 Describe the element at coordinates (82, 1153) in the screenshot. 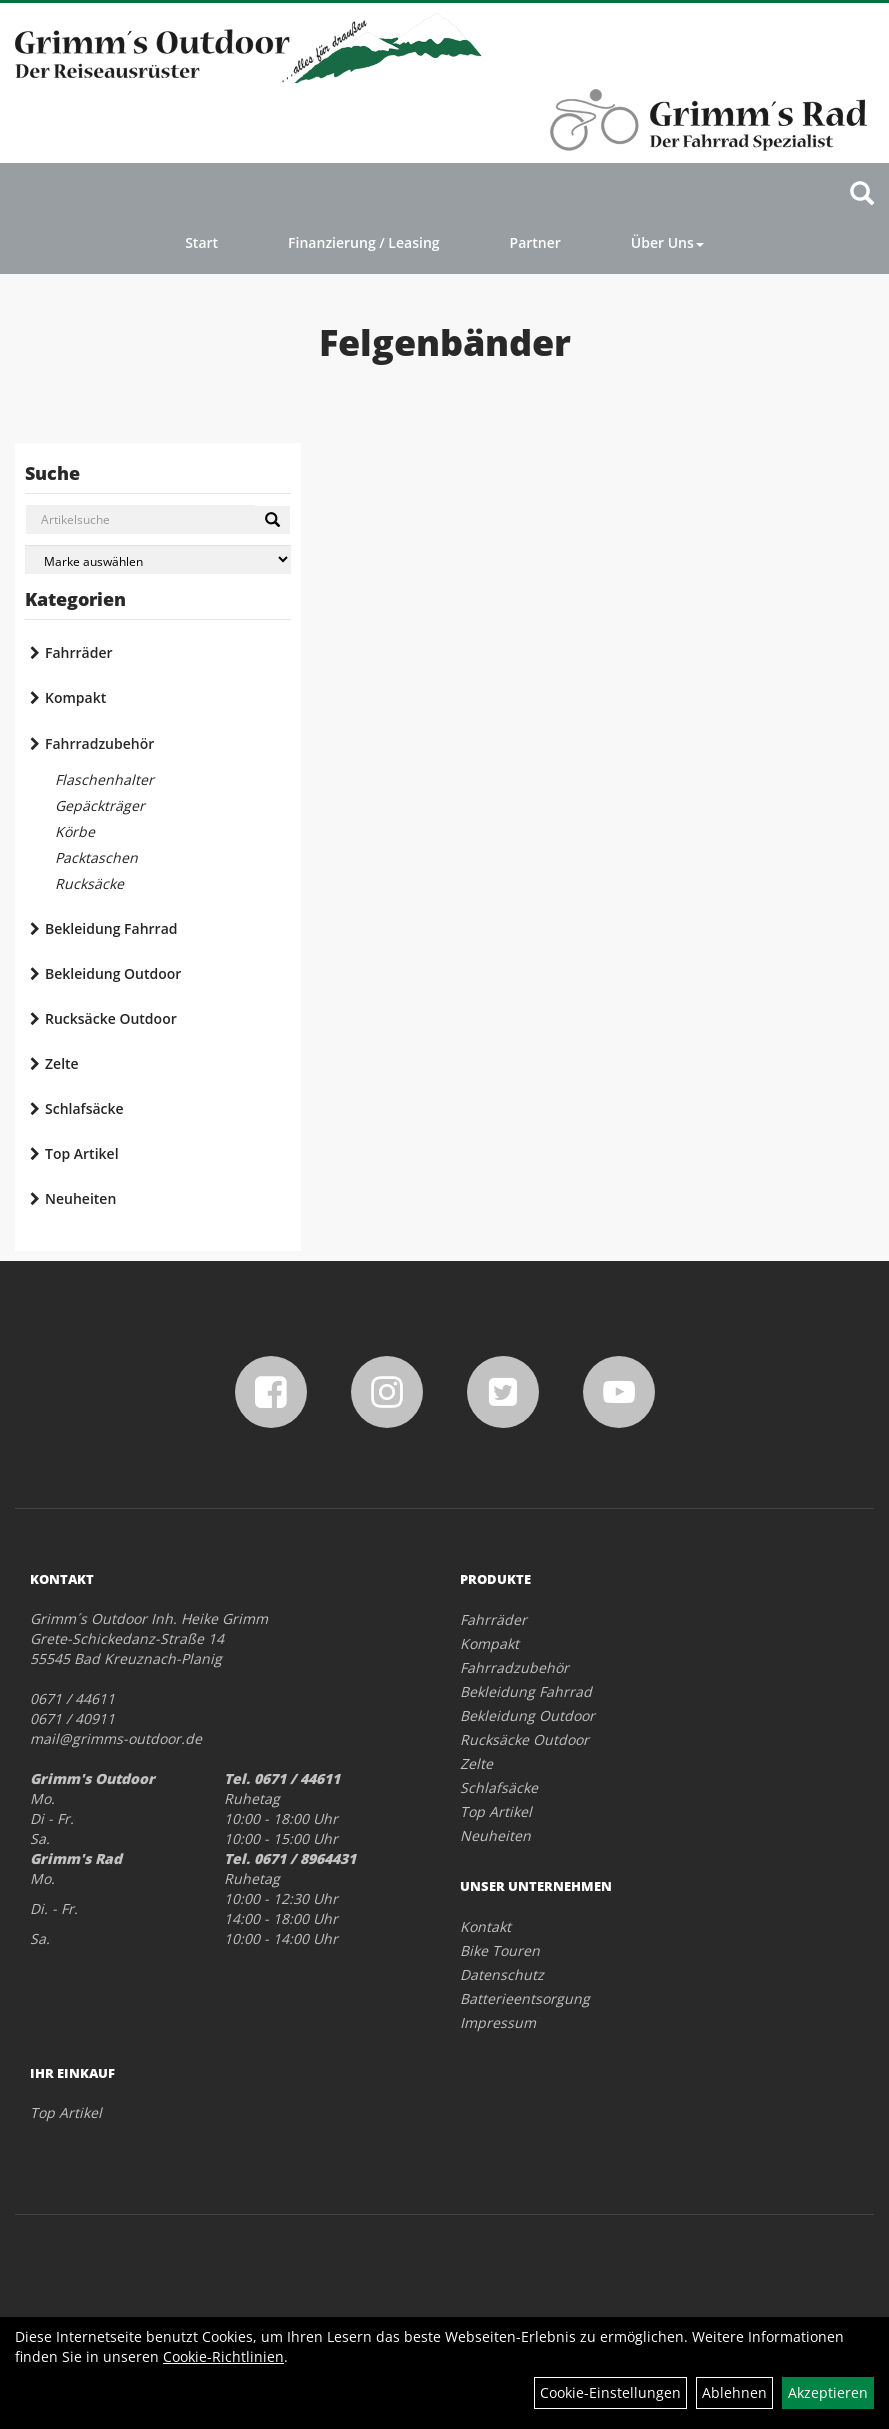

I see `Top Artikel` at that location.